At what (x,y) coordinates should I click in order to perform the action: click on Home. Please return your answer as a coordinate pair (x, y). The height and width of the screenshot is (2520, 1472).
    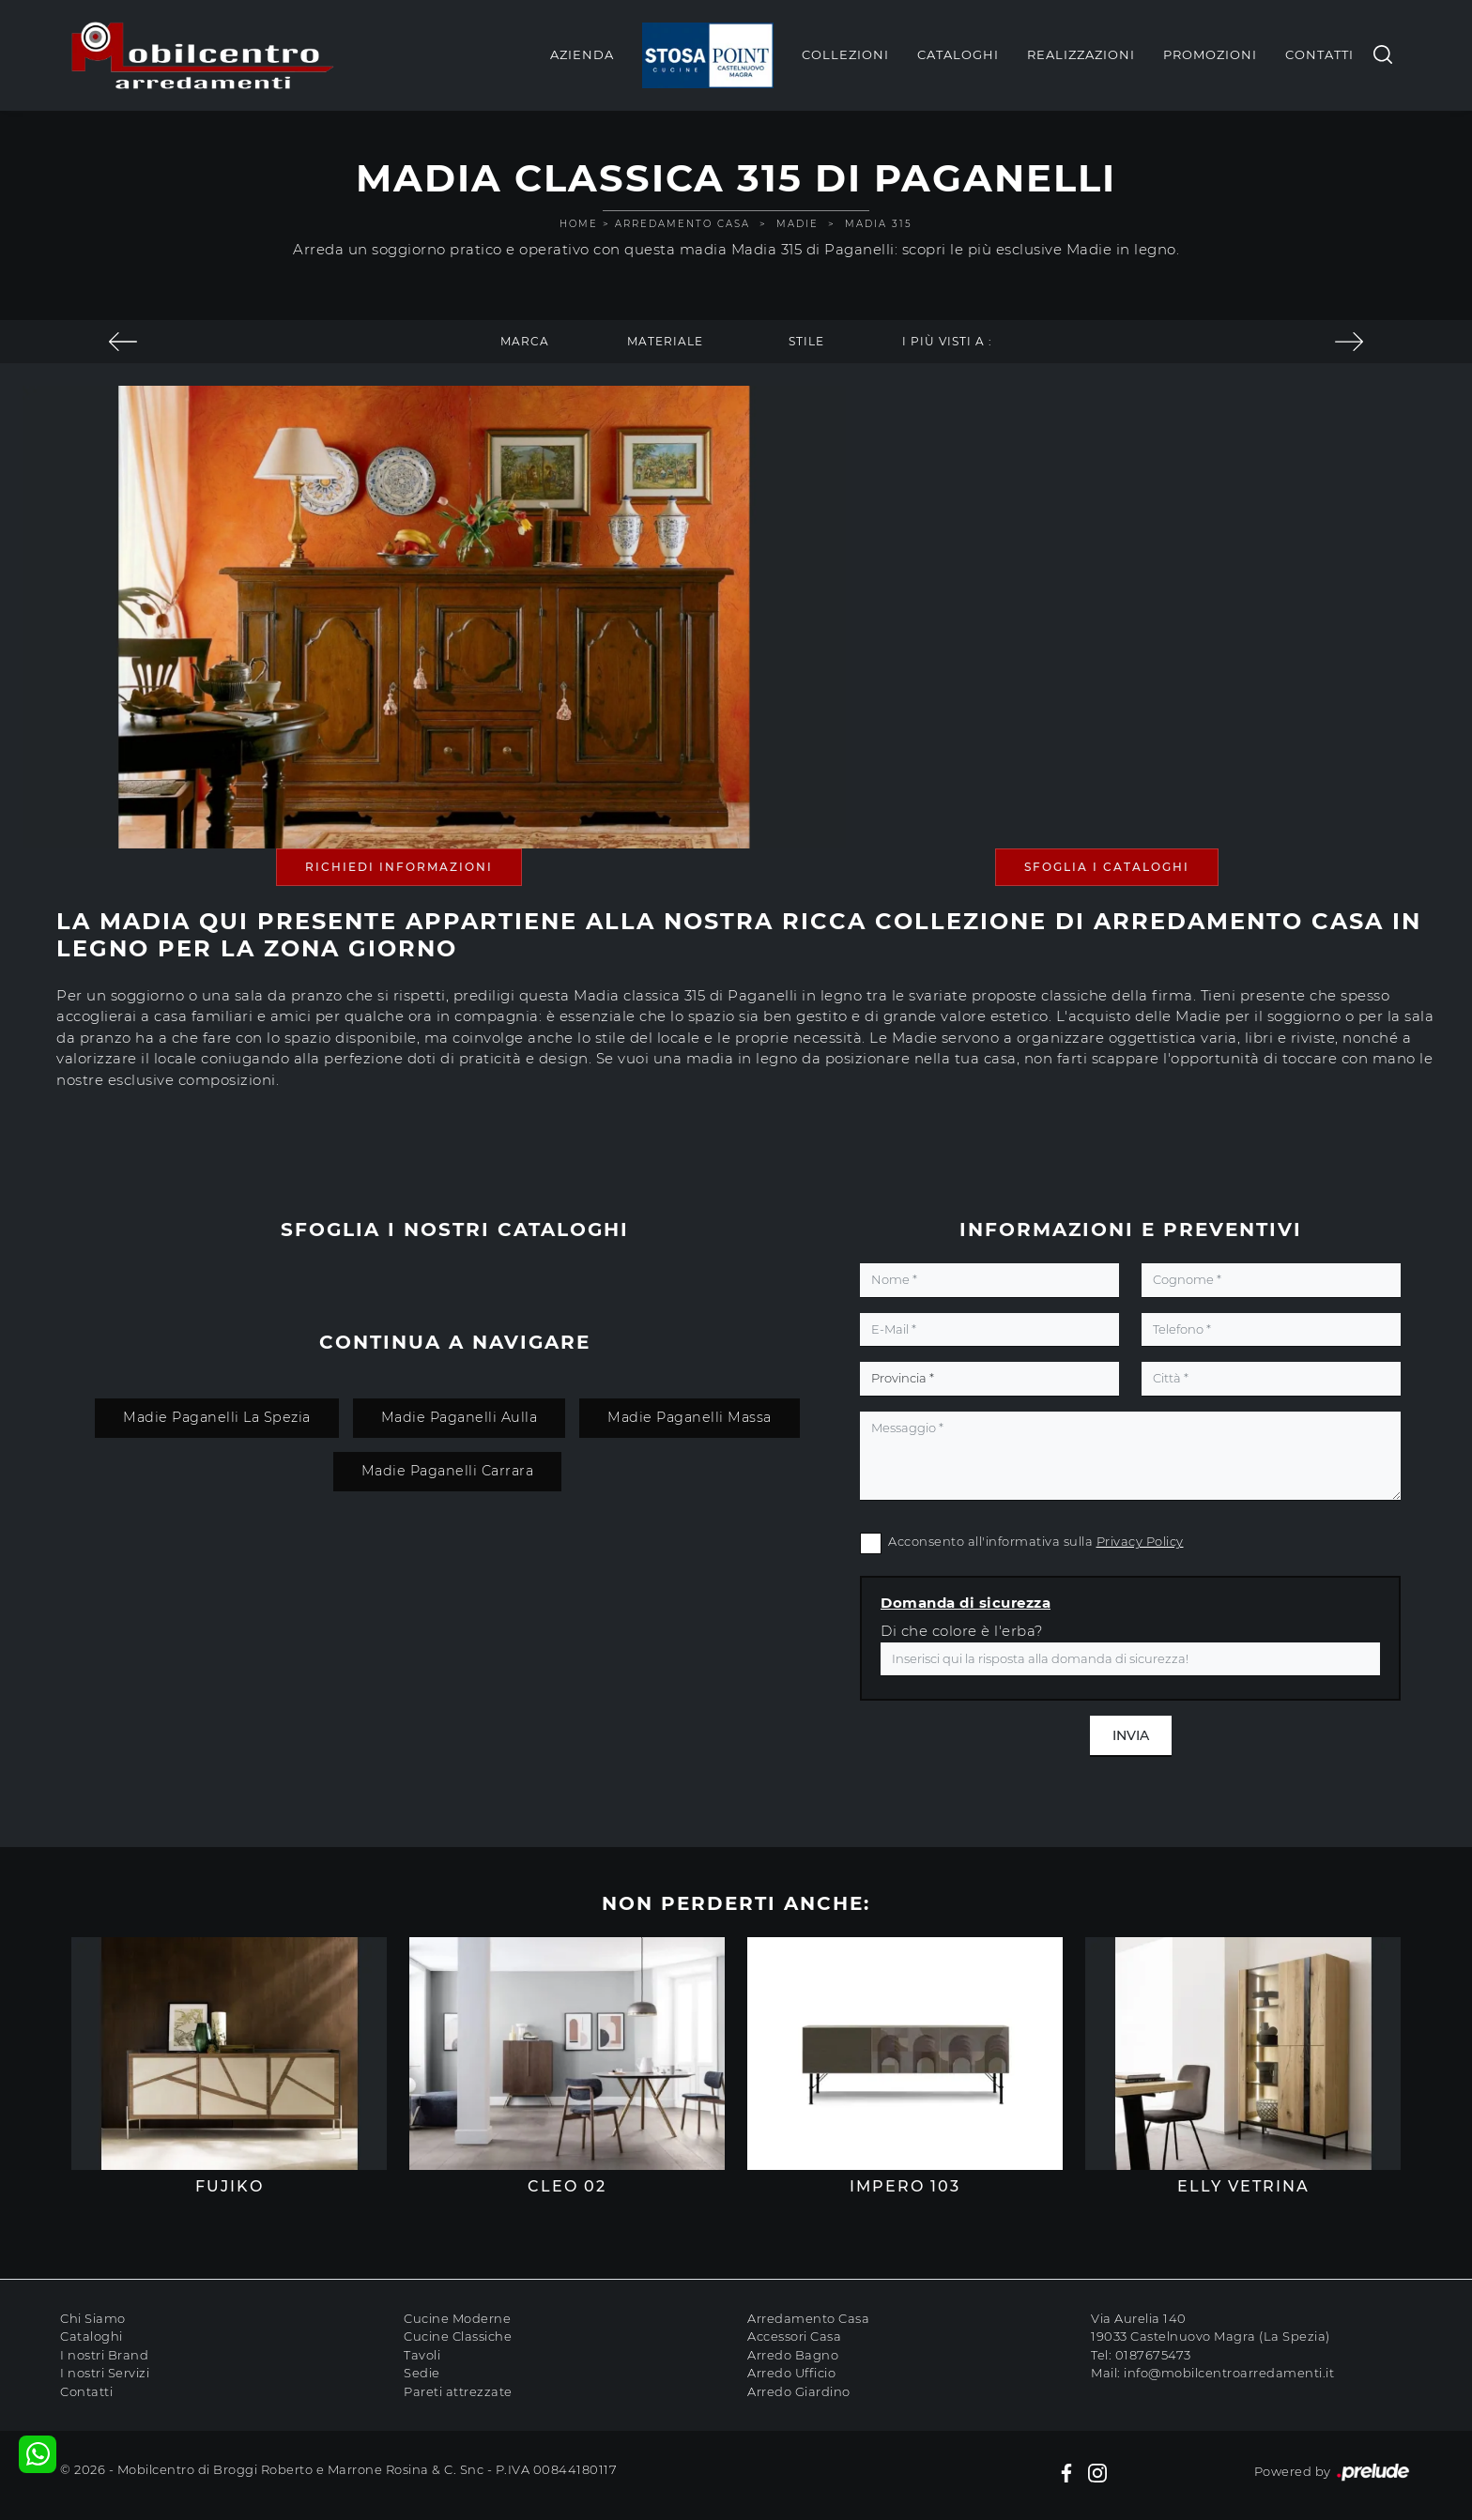
    Looking at the image, I should click on (579, 224).